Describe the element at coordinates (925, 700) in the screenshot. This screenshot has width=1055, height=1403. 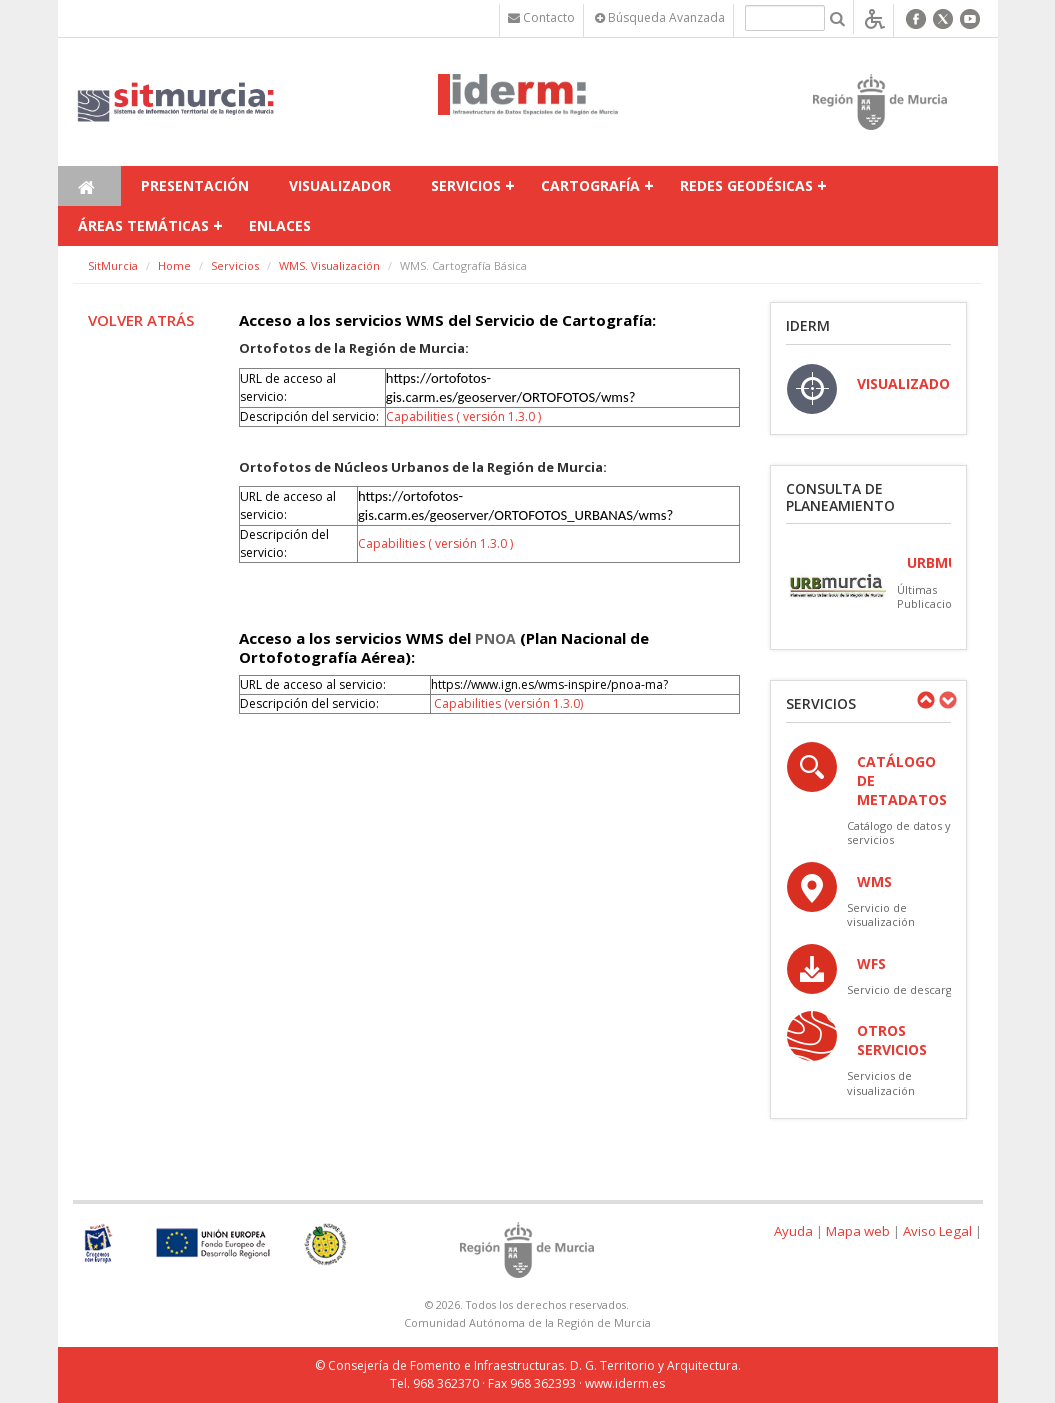
I see `Previous` at that location.